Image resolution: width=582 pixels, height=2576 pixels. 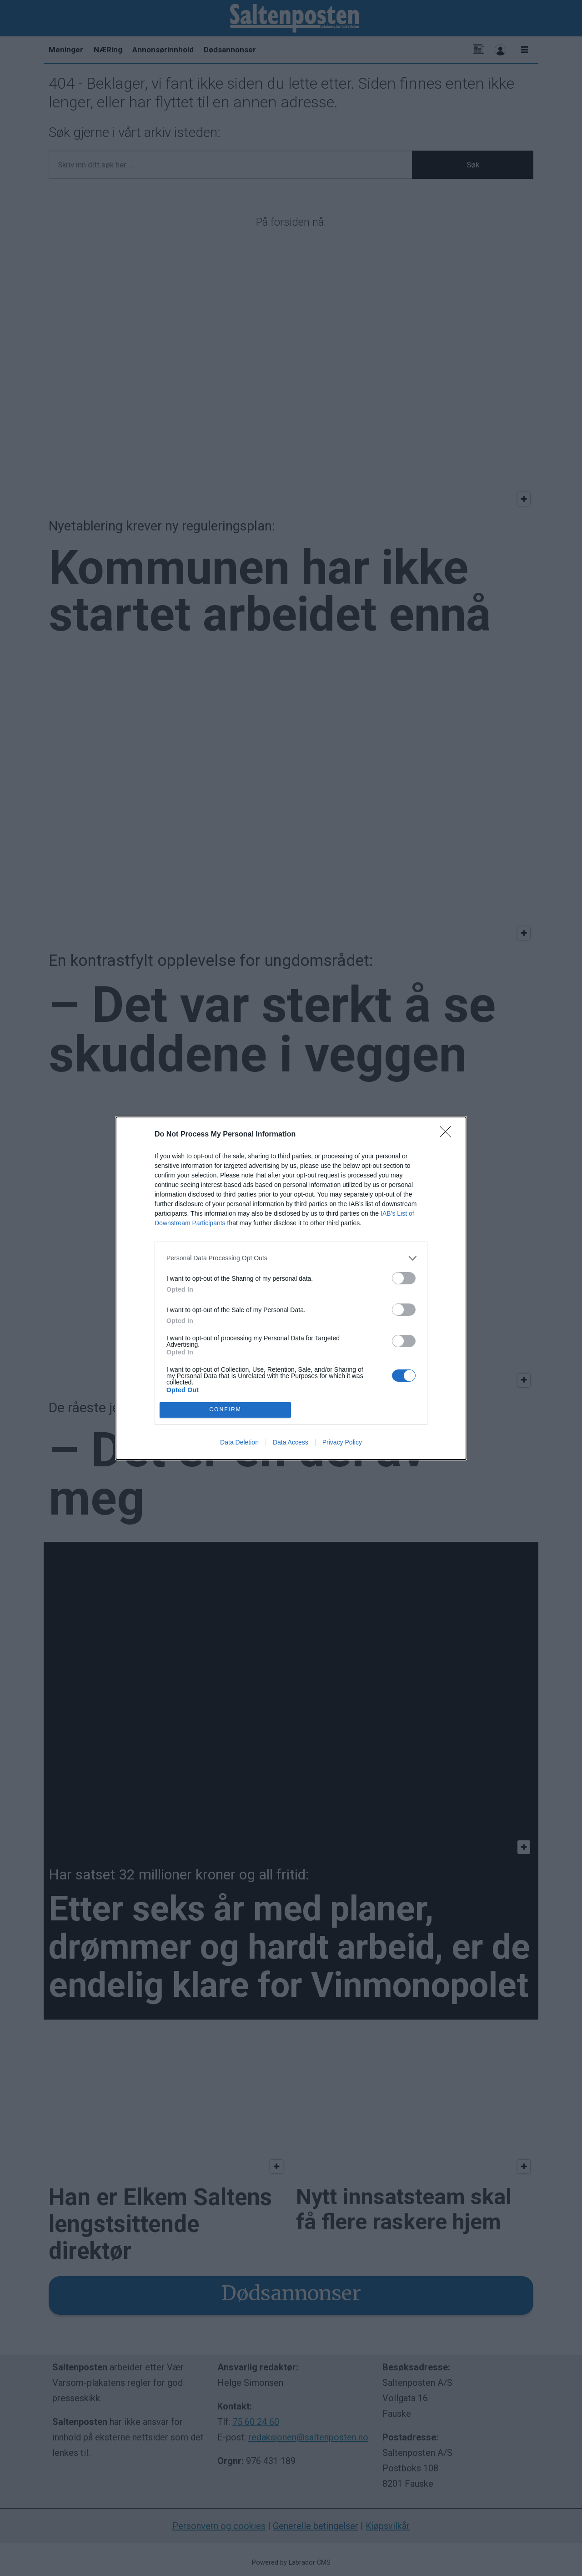 I want to click on [switch], so click(x=404, y=1278).